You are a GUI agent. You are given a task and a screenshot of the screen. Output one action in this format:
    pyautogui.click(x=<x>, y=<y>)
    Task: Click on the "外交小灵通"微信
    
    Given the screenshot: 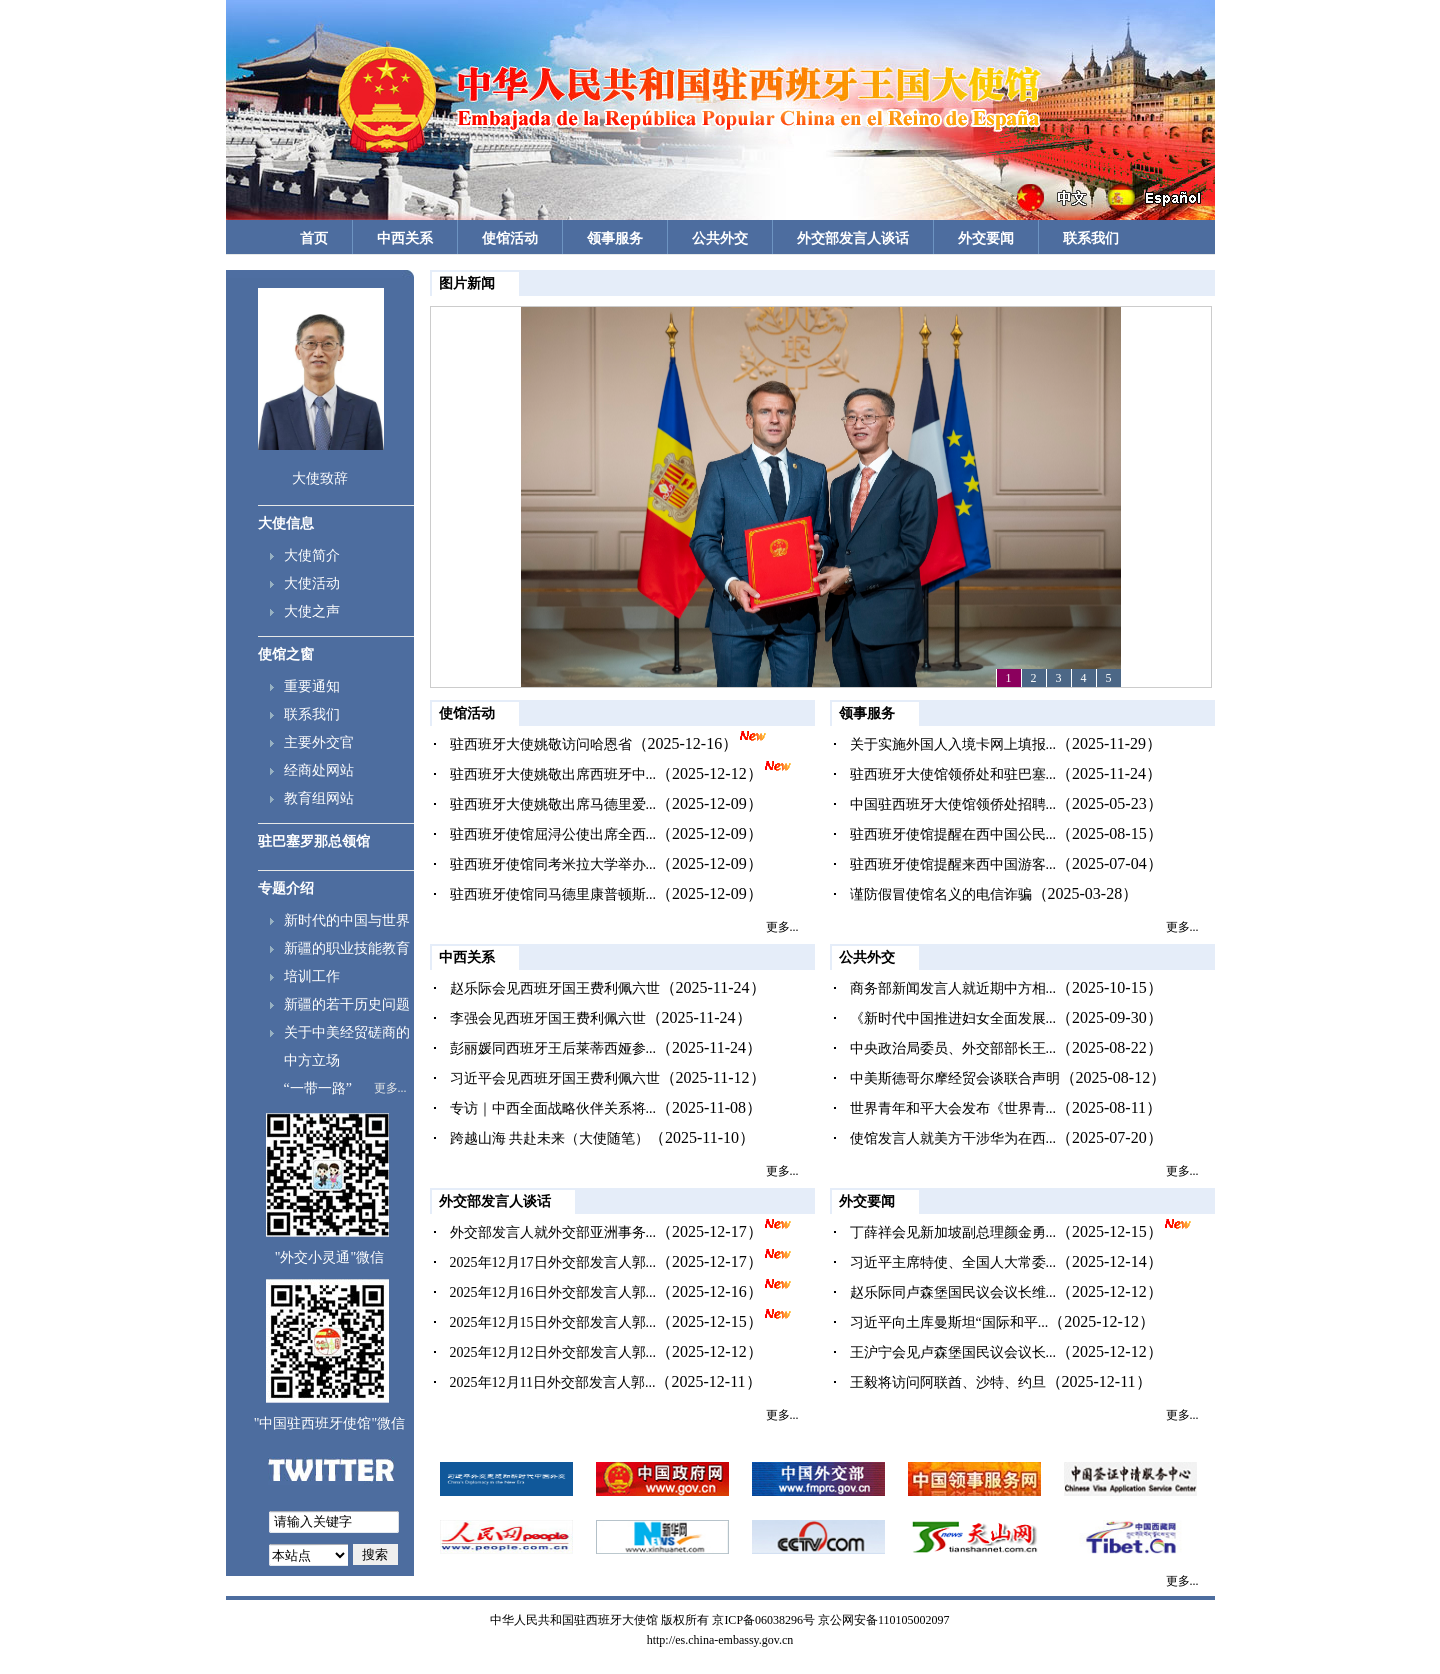 What is the action you would take?
    pyautogui.click(x=329, y=1257)
    